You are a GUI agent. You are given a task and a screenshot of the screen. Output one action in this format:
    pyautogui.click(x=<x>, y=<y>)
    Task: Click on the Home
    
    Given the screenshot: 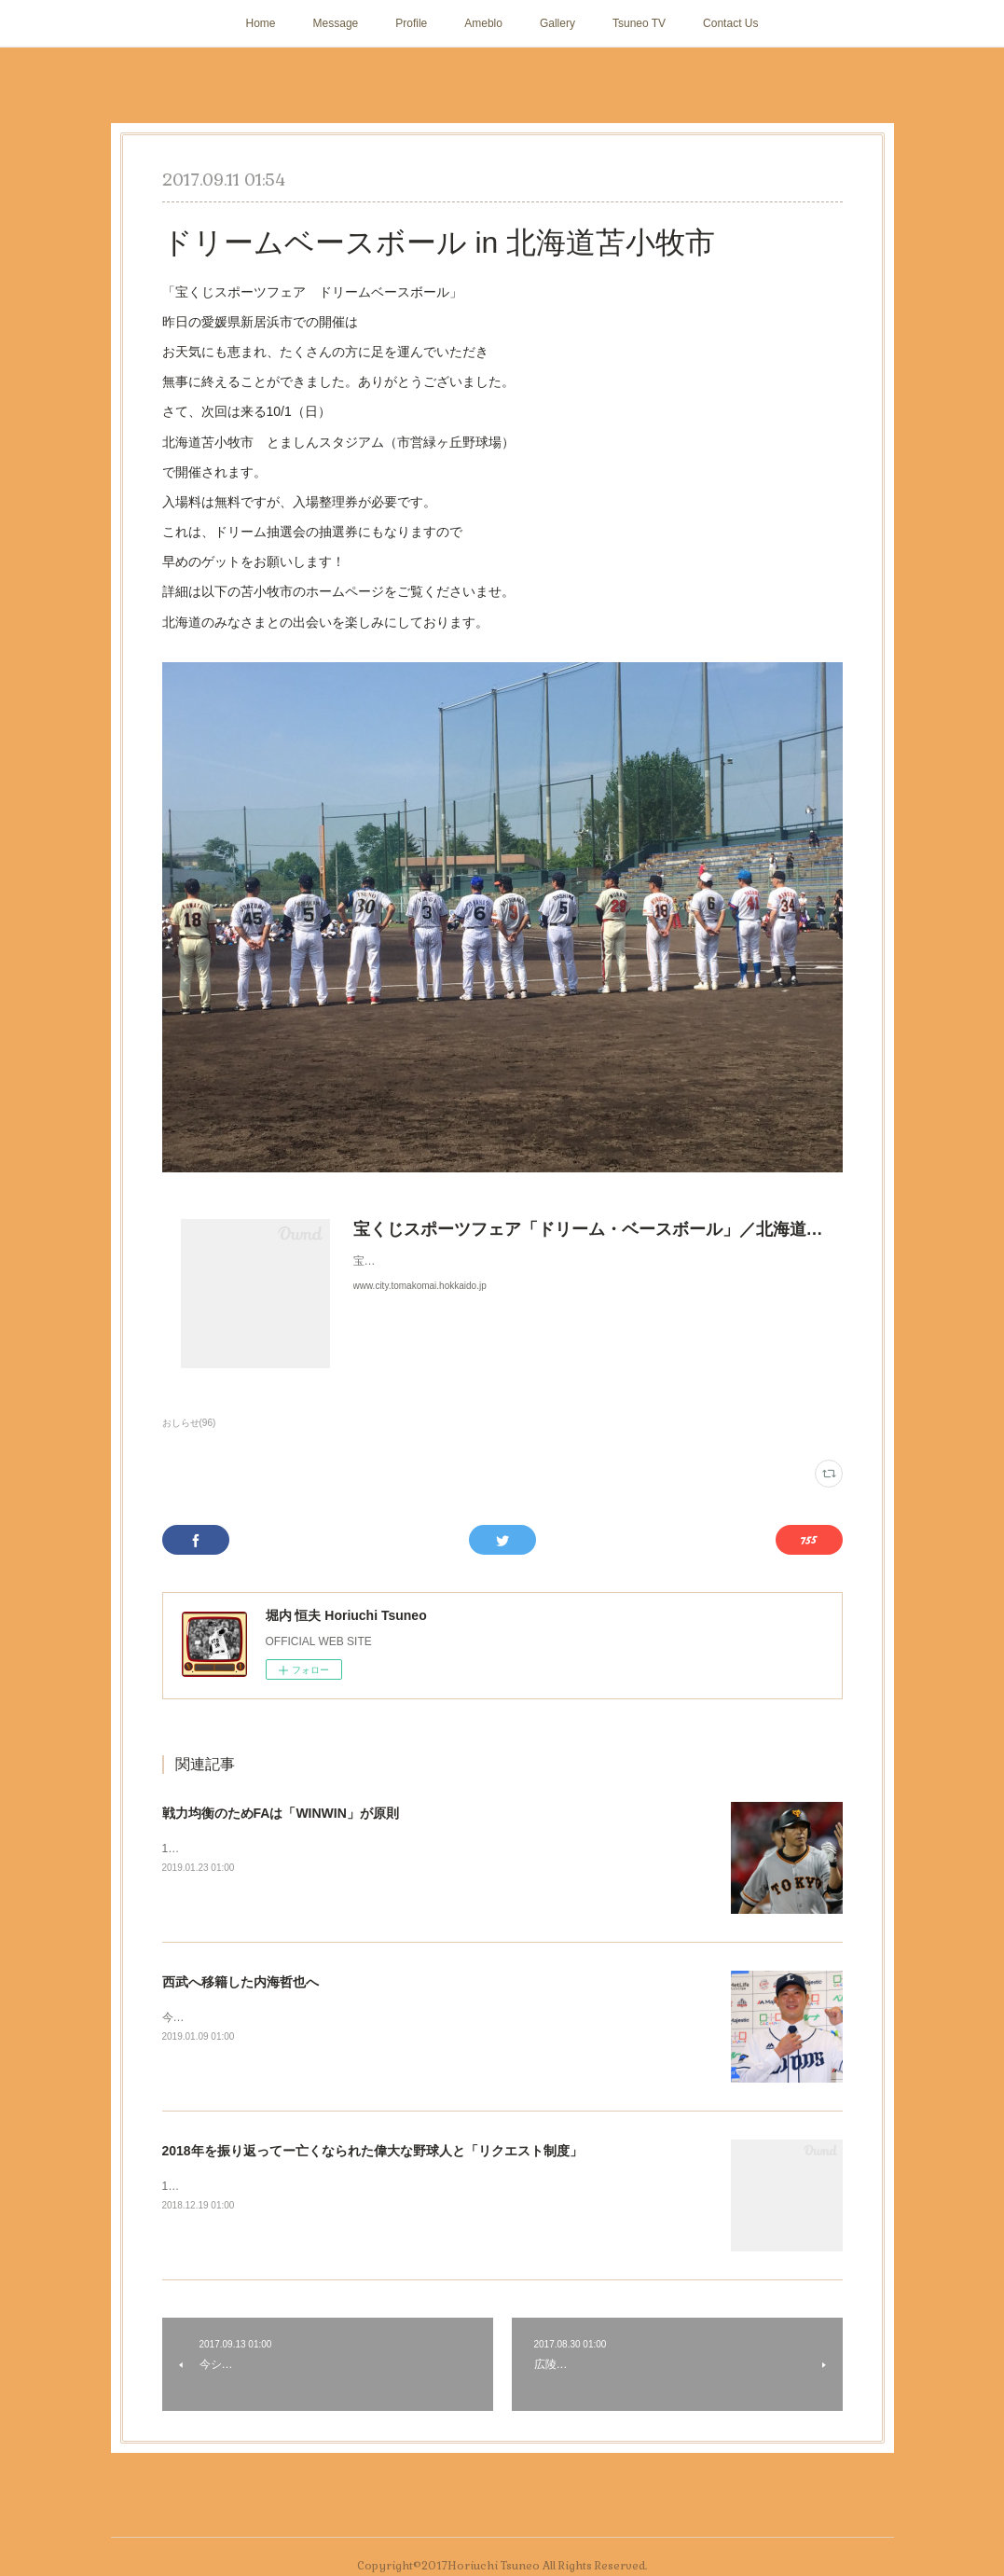 What is the action you would take?
    pyautogui.click(x=261, y=23)
    